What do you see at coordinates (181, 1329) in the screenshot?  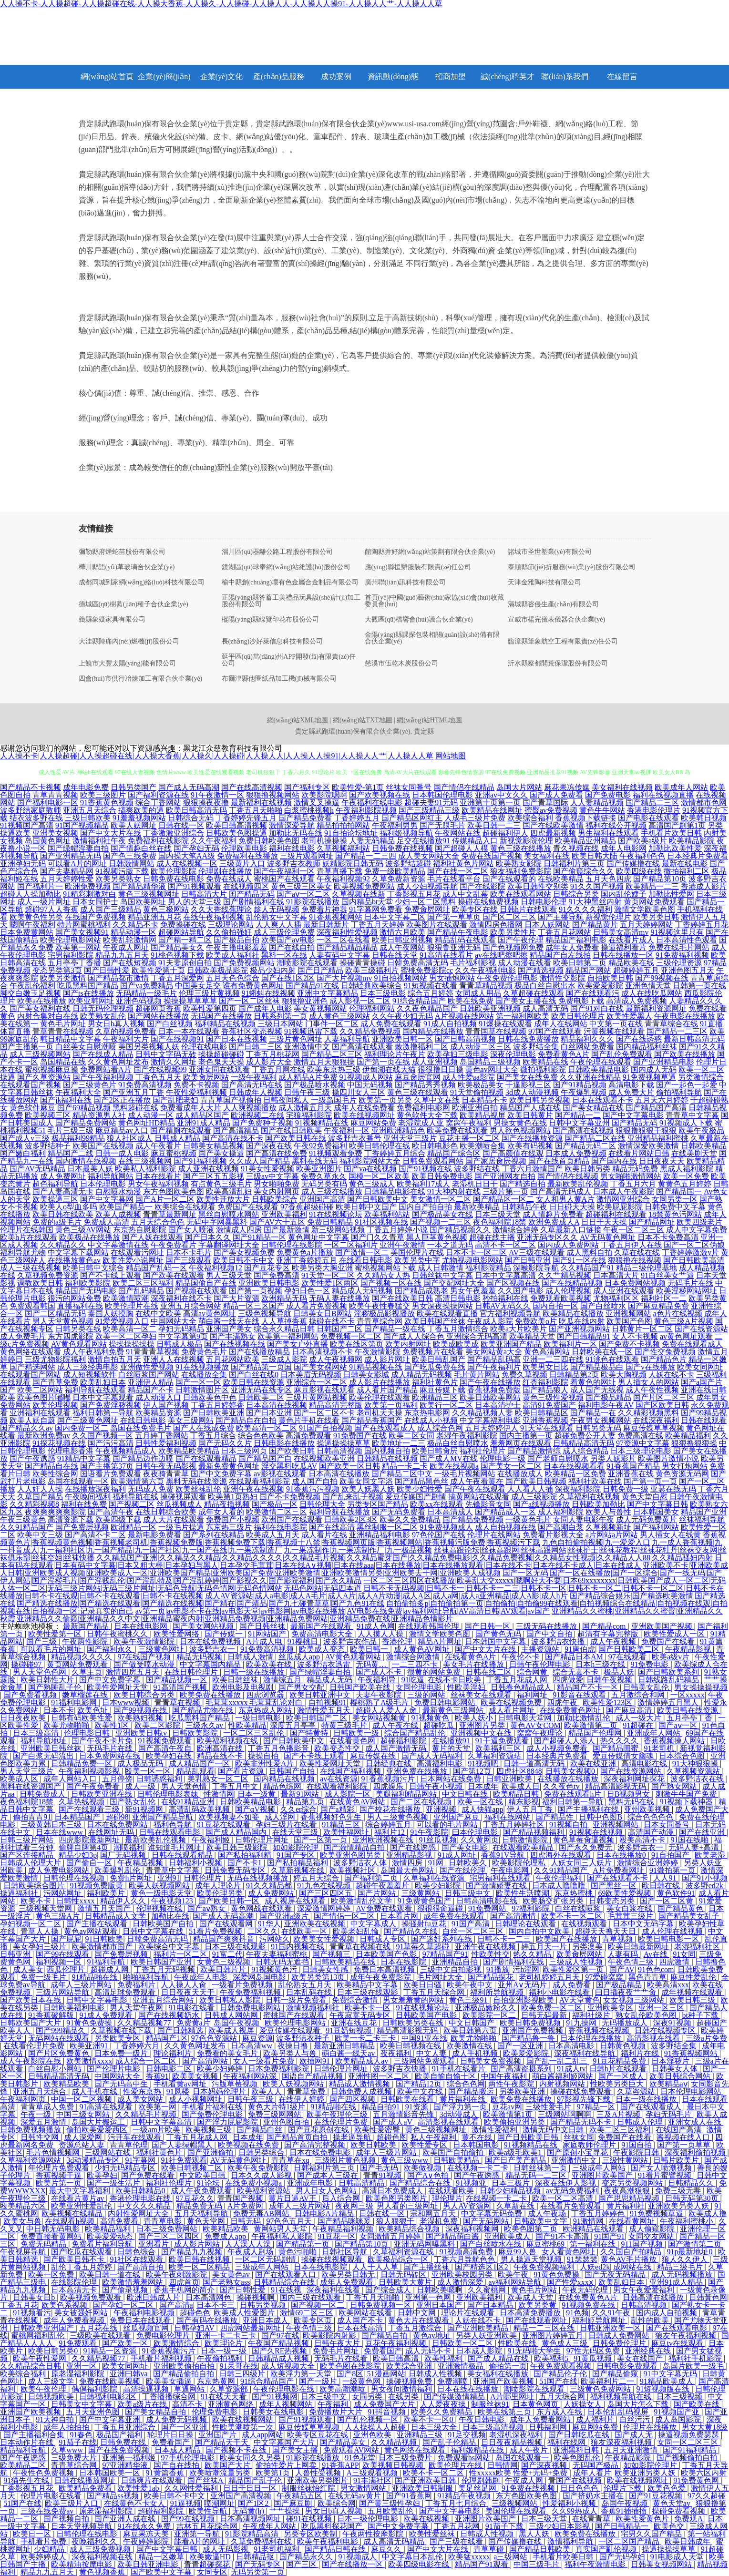 I see `孕妇无码精品` at bounding box center [181, 1329].